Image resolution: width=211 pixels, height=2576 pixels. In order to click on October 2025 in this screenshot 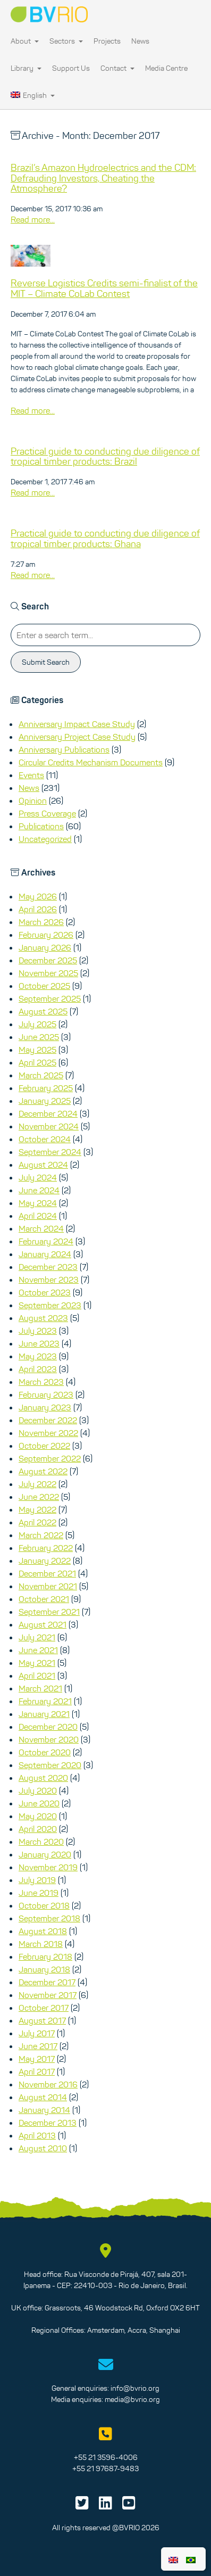, I will do `click(44, 985)`.